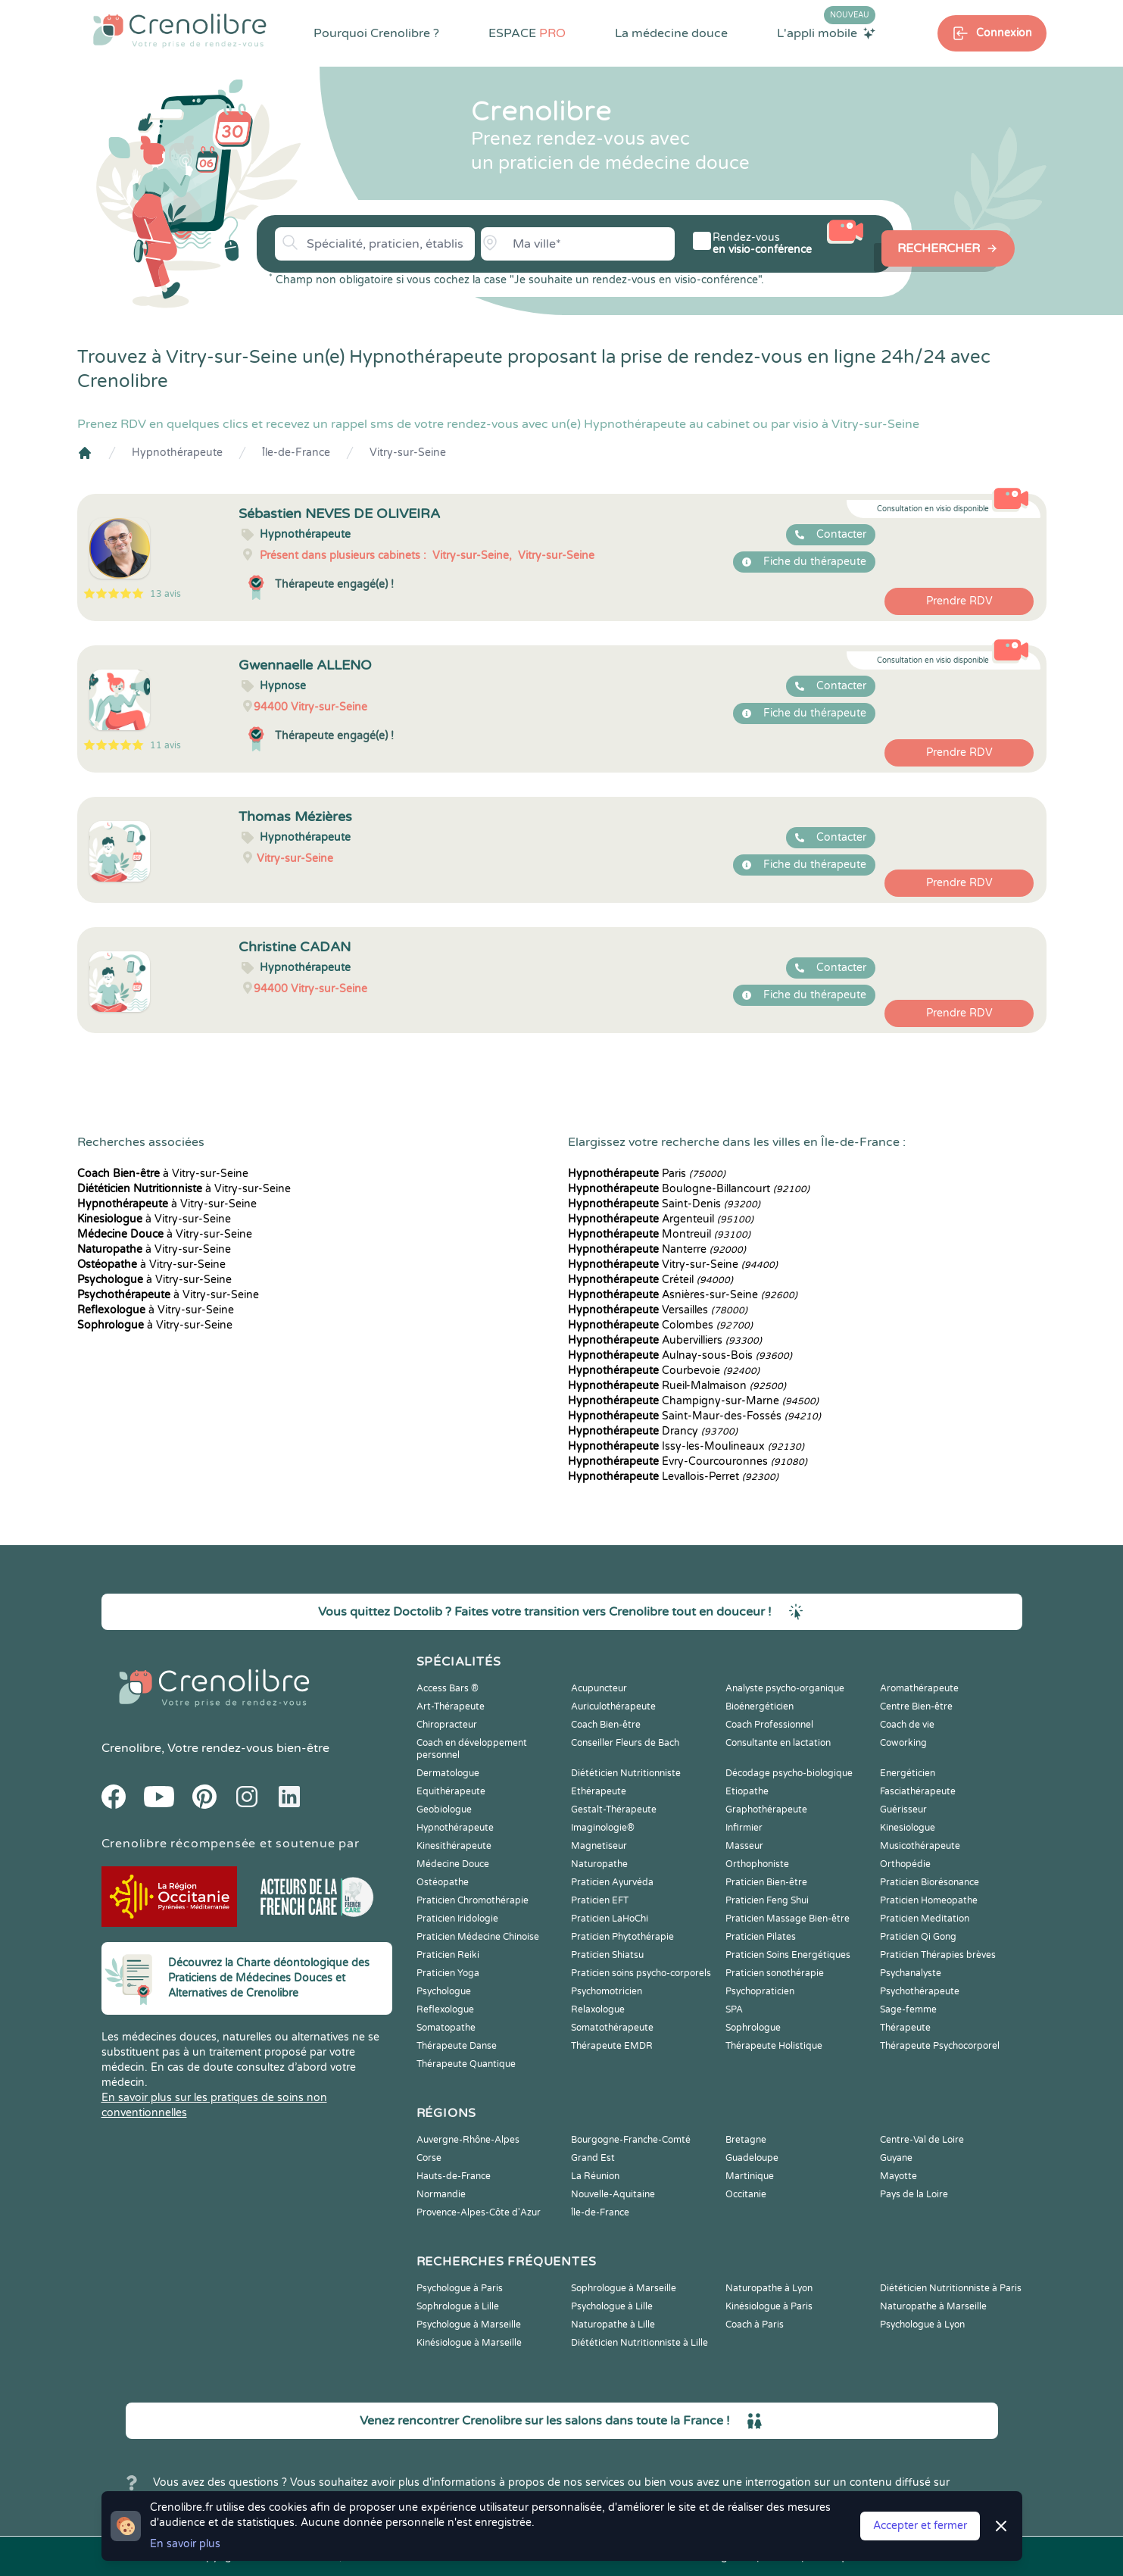 The height and width of the screenshot is (2576, 1123). I want to click on Centre Bien-être, so click(916, 1706).